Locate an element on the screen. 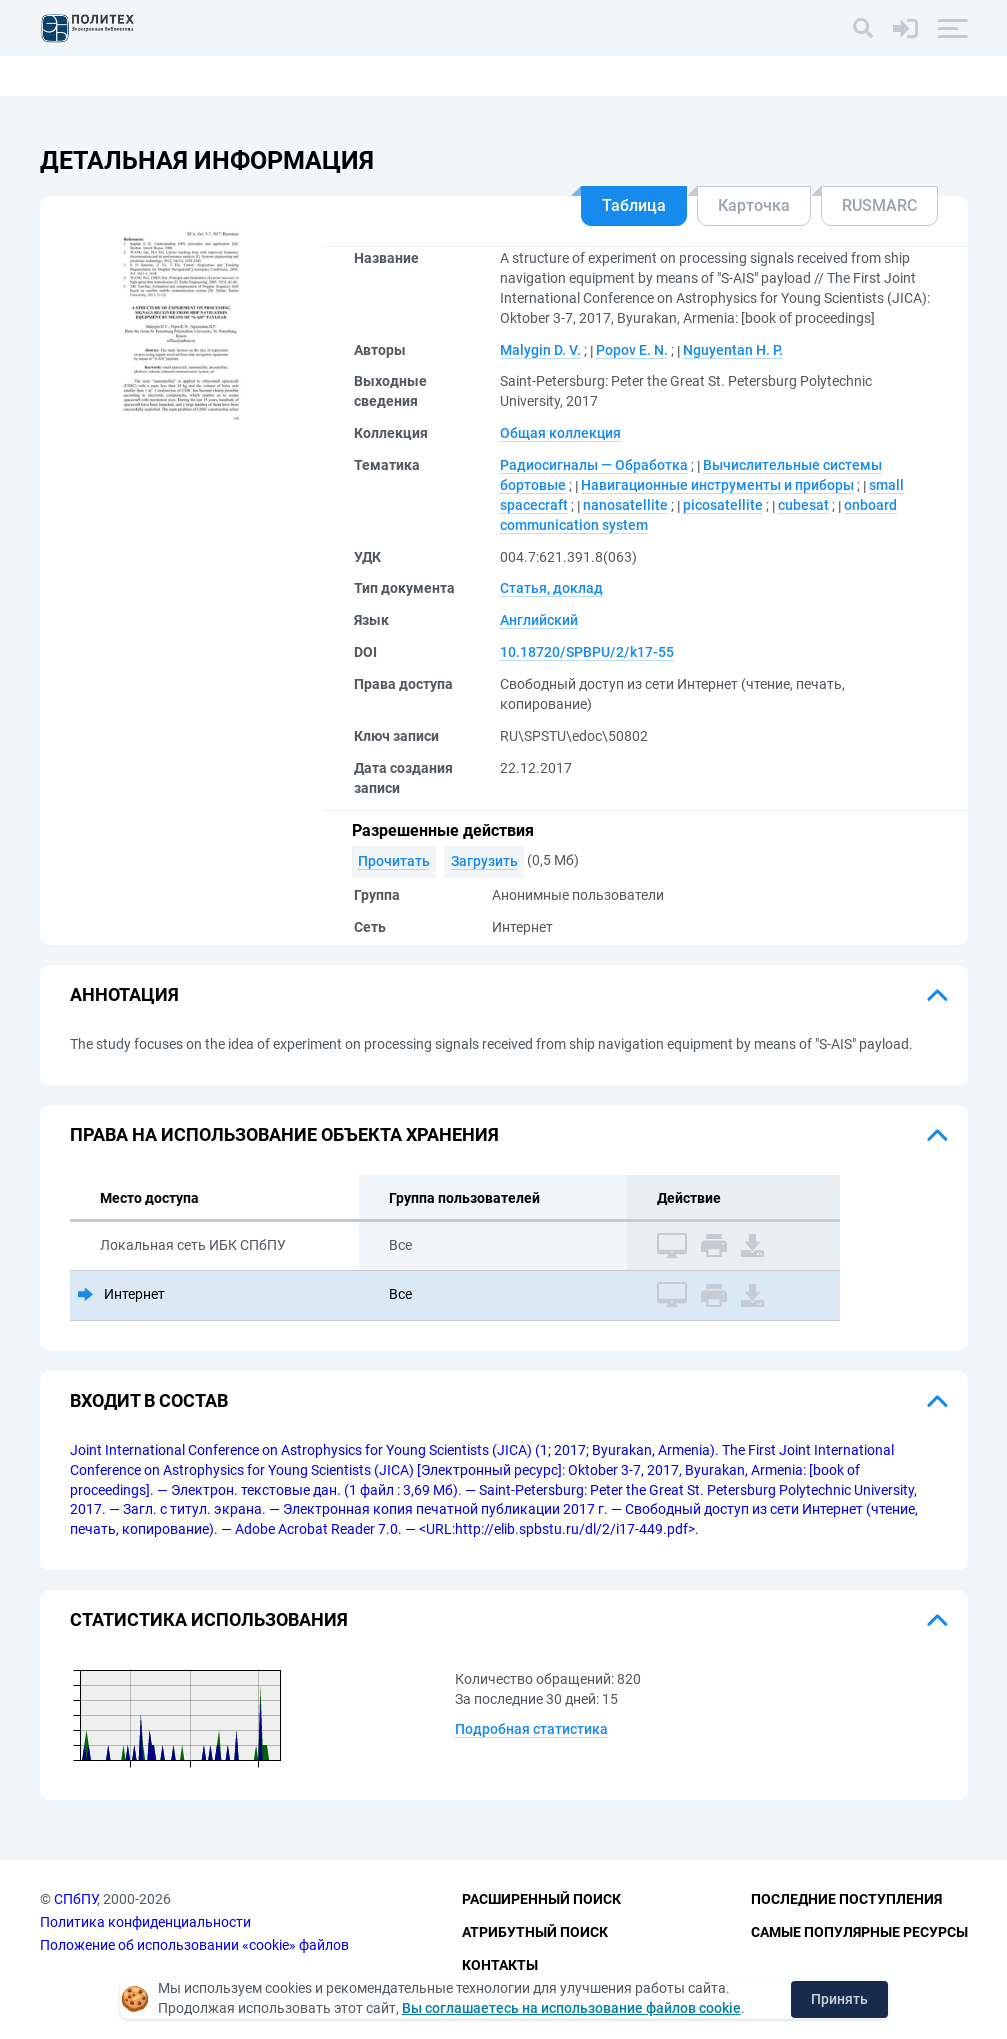  Права на использование объекта хранения is located at coordinates (284, 1134).